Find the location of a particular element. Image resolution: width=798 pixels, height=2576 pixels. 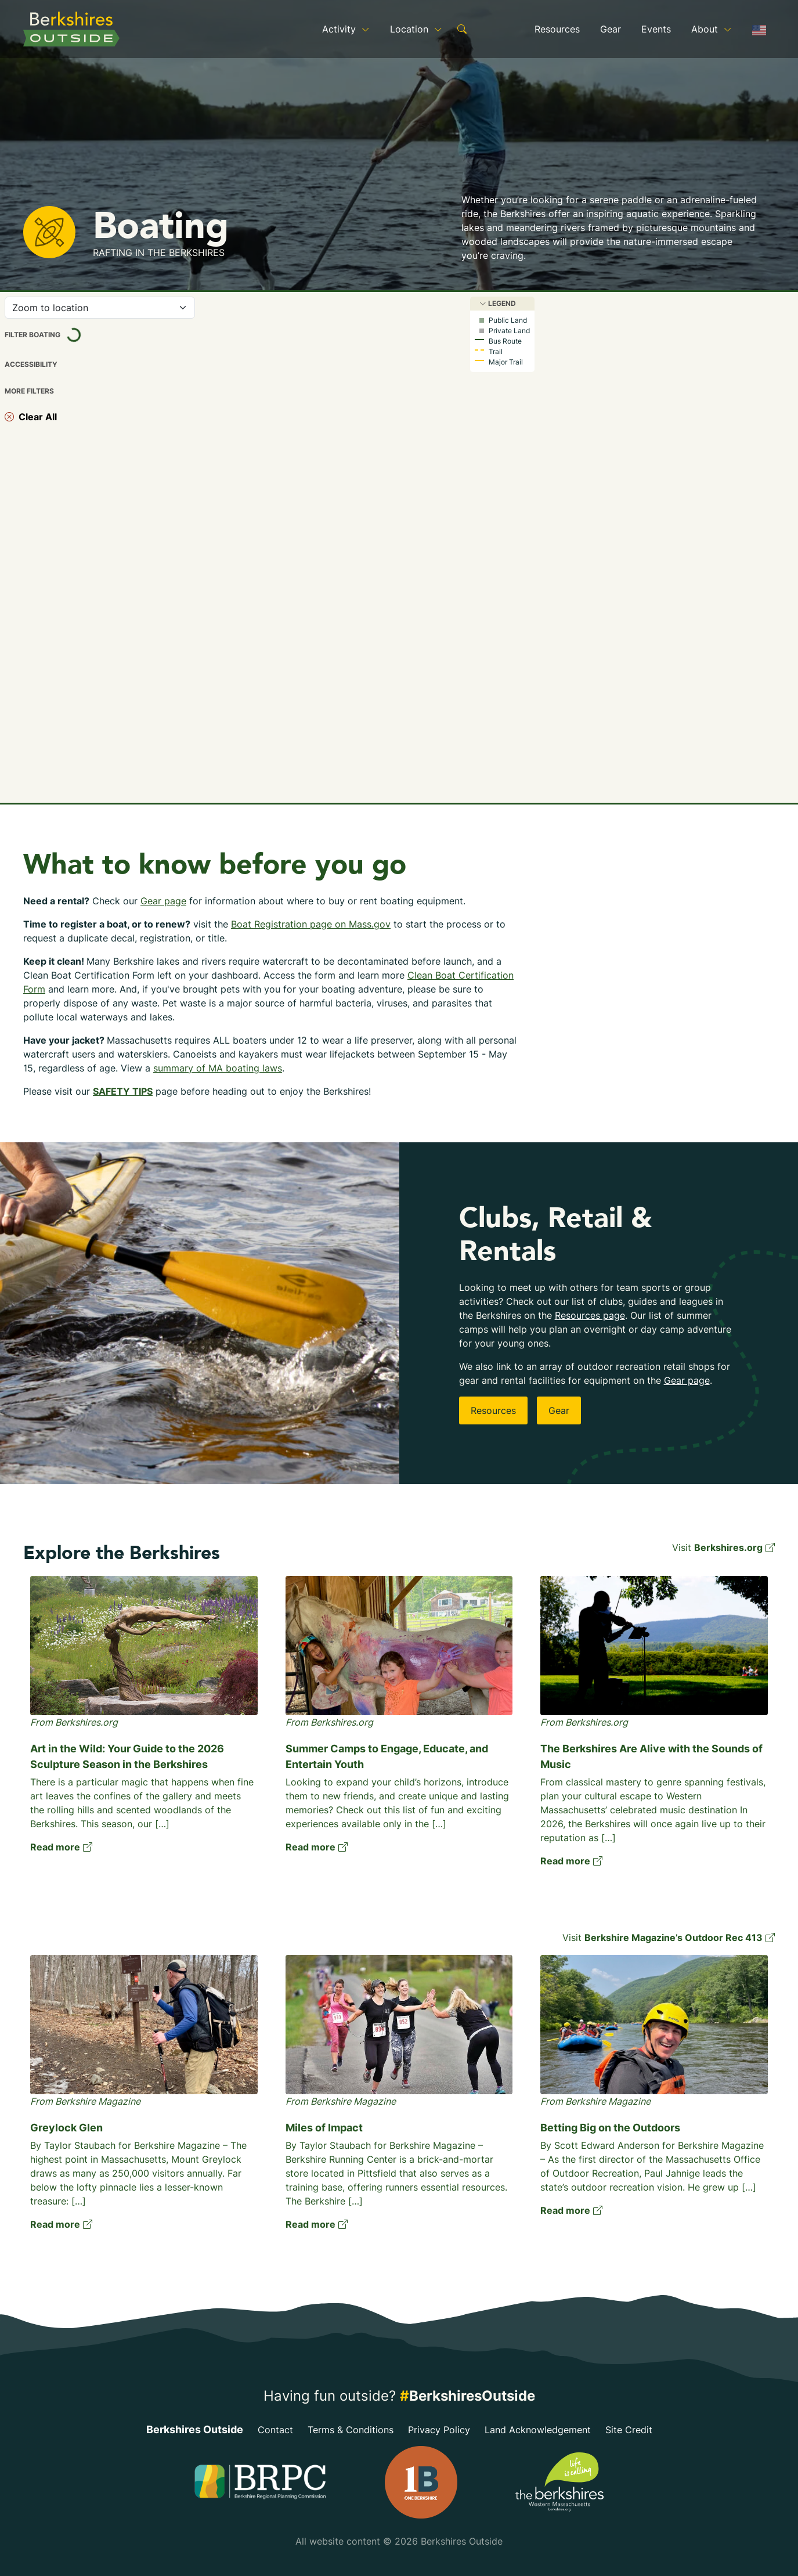

Legend is located at coordinates (497, 303).